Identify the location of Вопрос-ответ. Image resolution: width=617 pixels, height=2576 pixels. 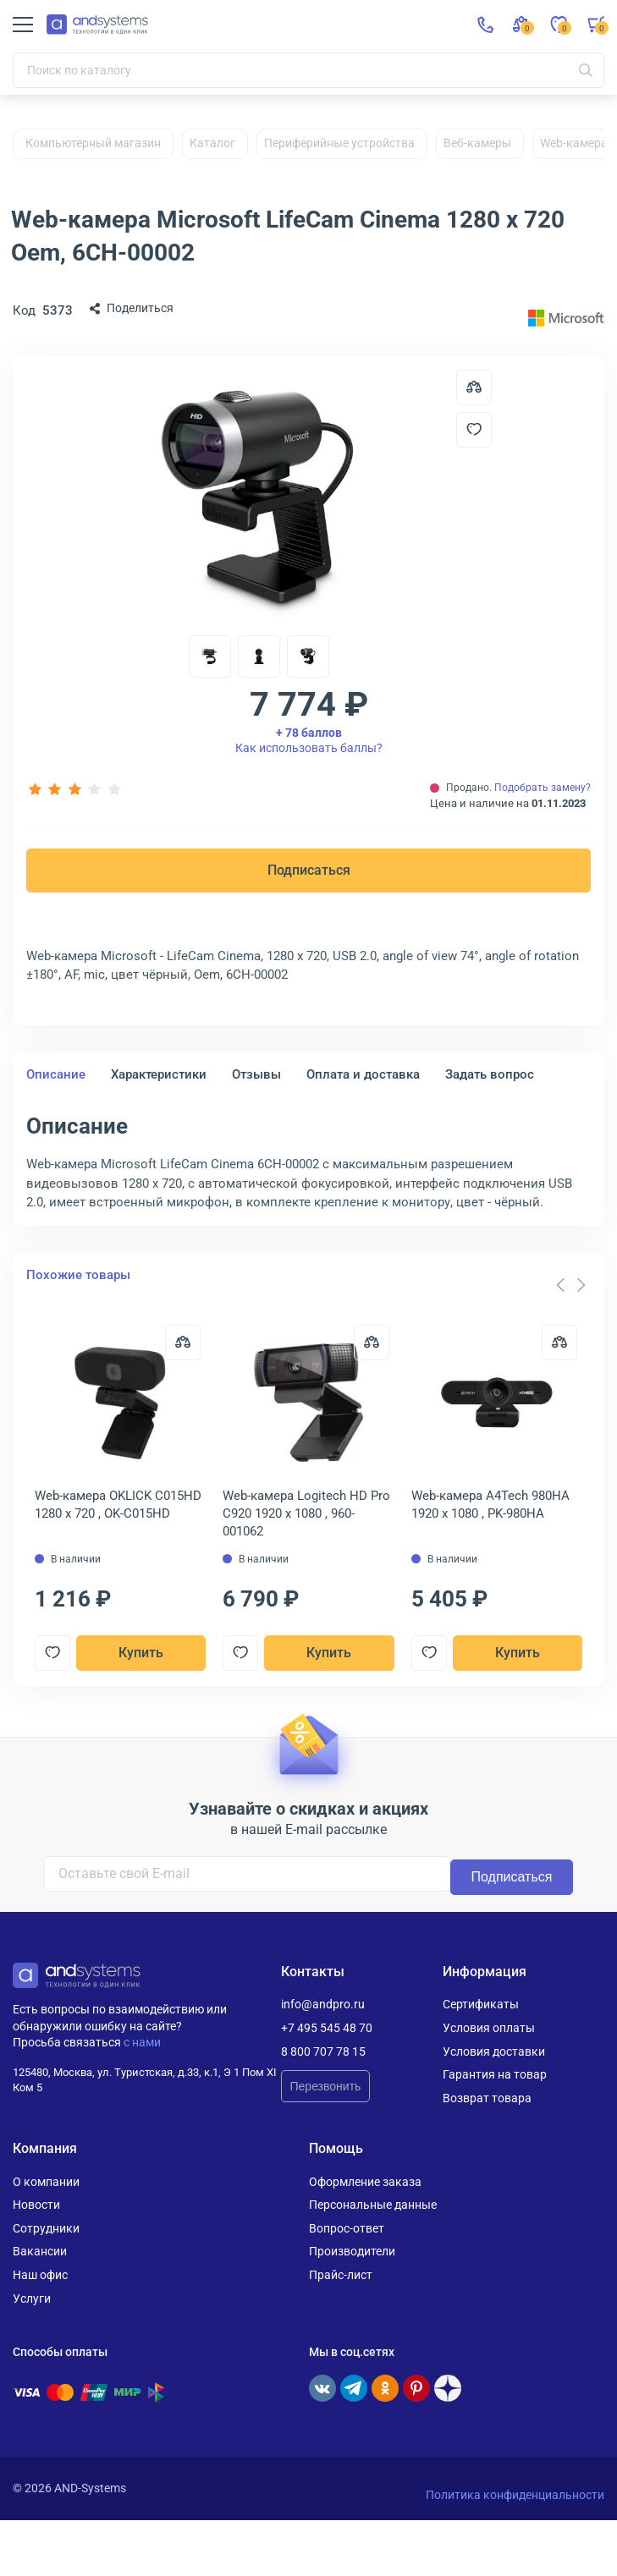
(346, 2228).